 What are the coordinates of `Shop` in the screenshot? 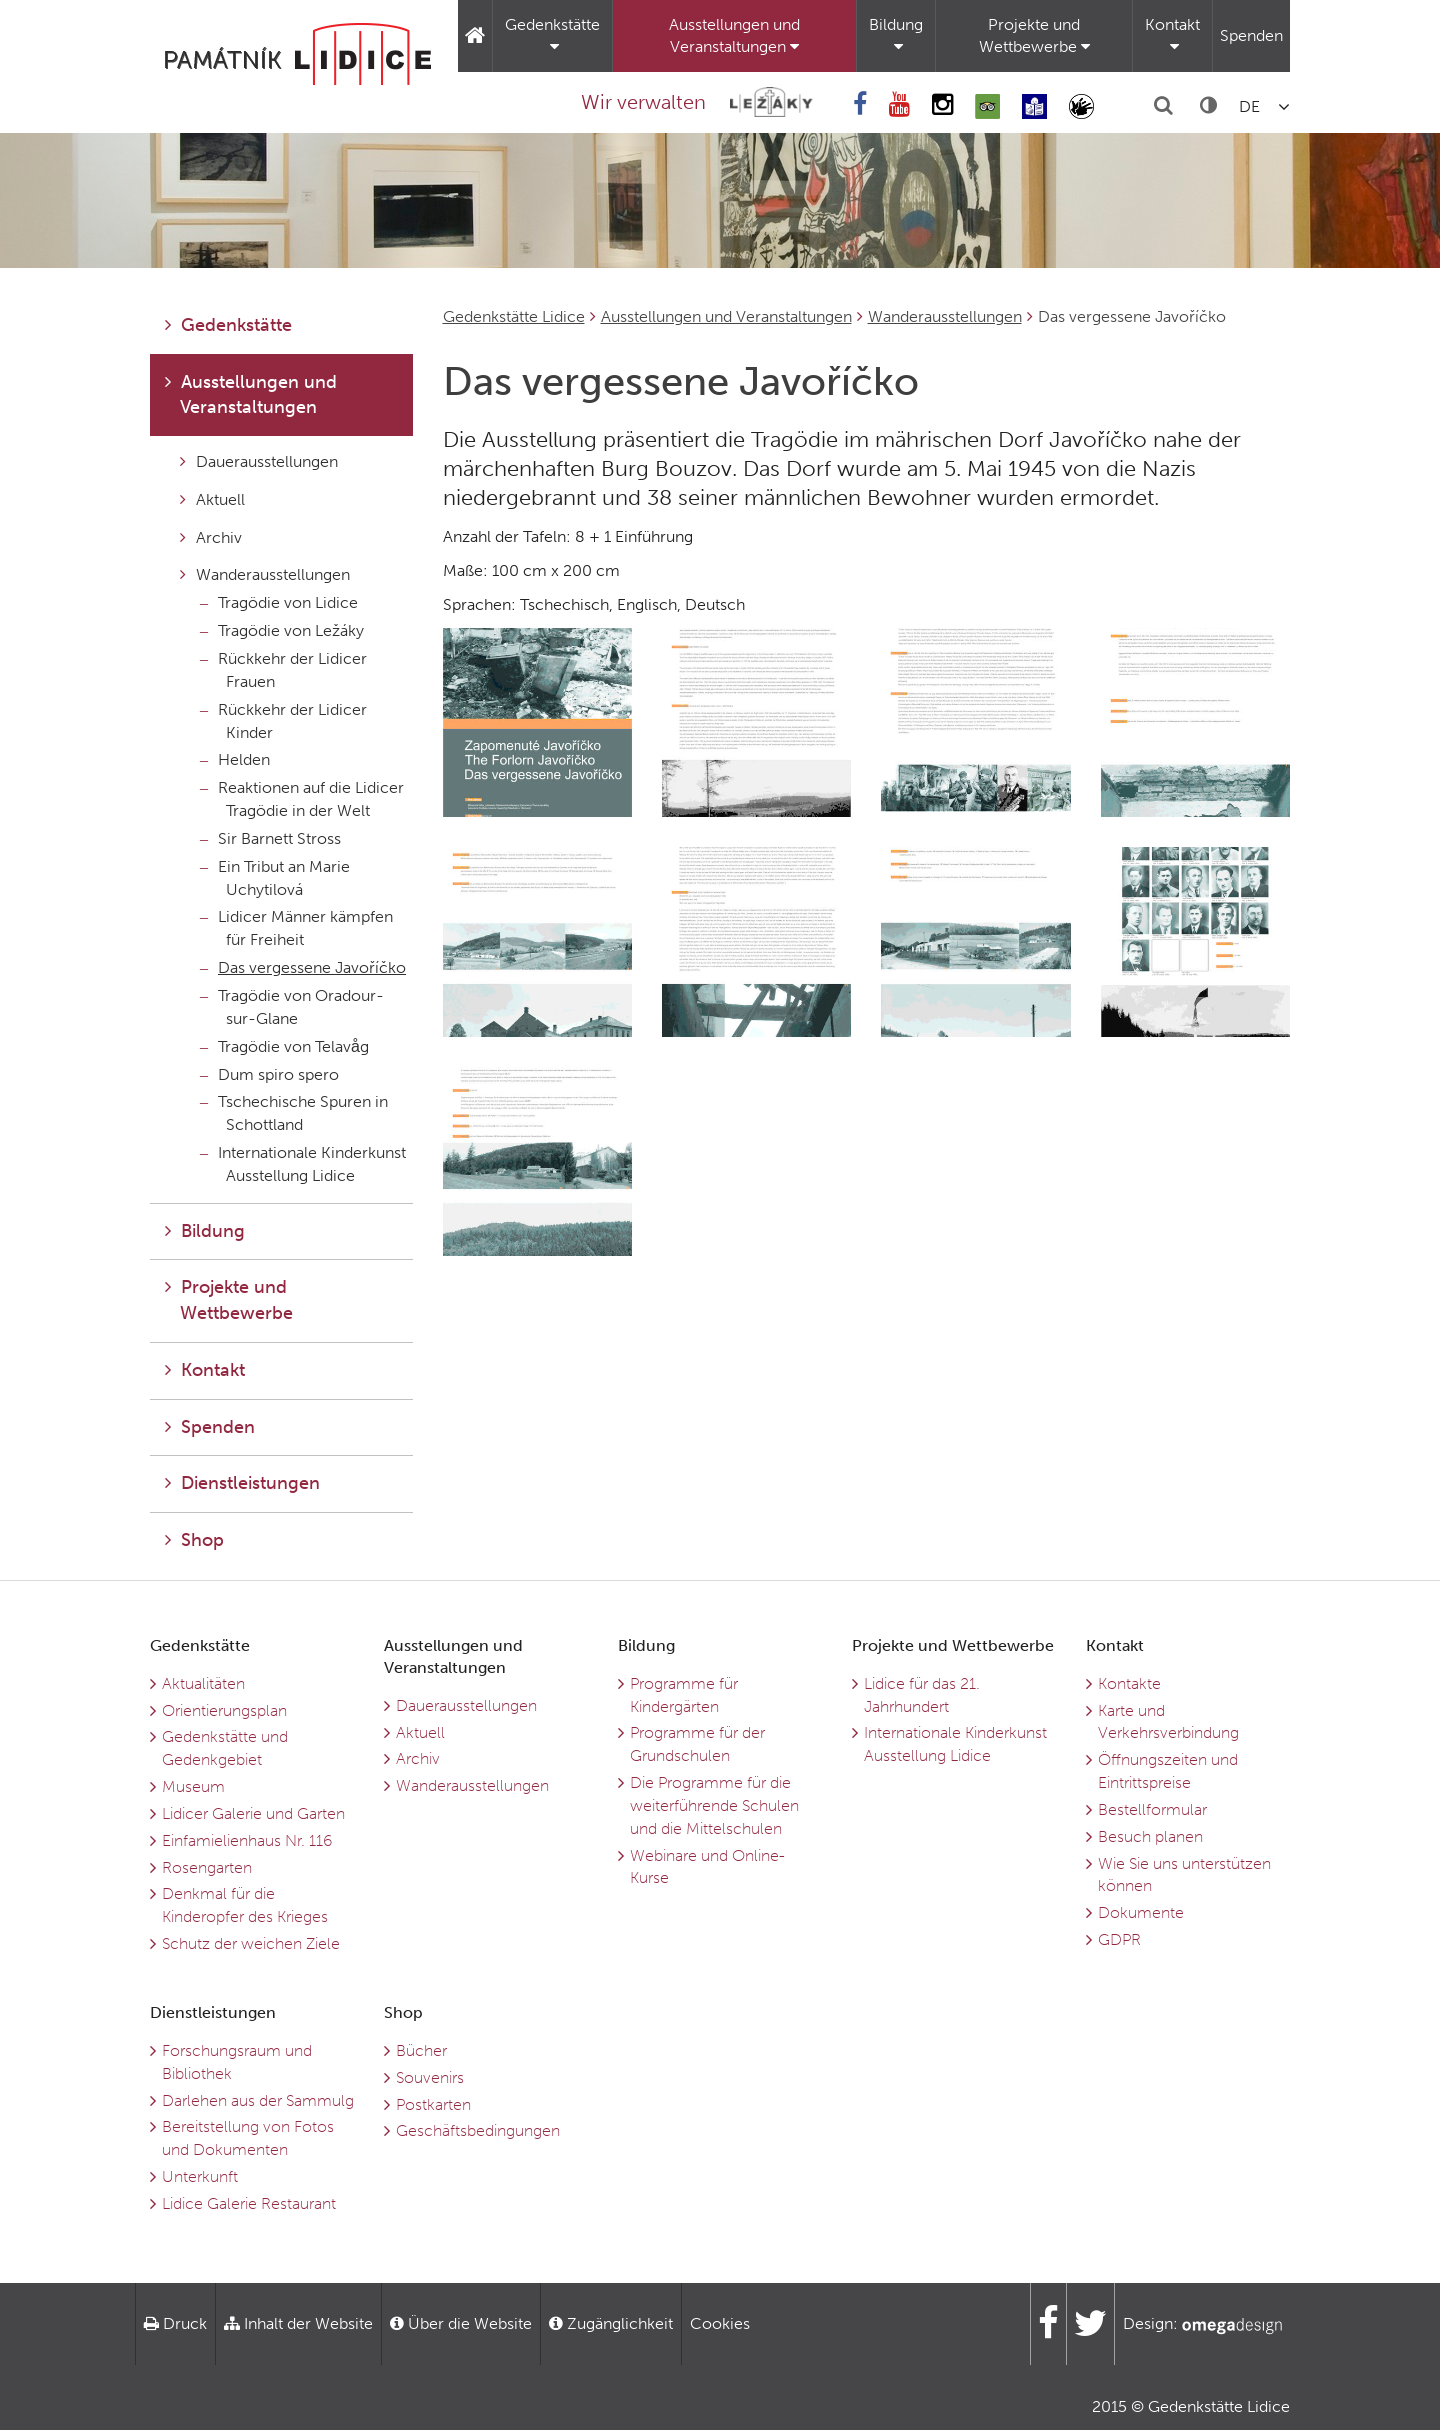 It's located at (194, 1540).